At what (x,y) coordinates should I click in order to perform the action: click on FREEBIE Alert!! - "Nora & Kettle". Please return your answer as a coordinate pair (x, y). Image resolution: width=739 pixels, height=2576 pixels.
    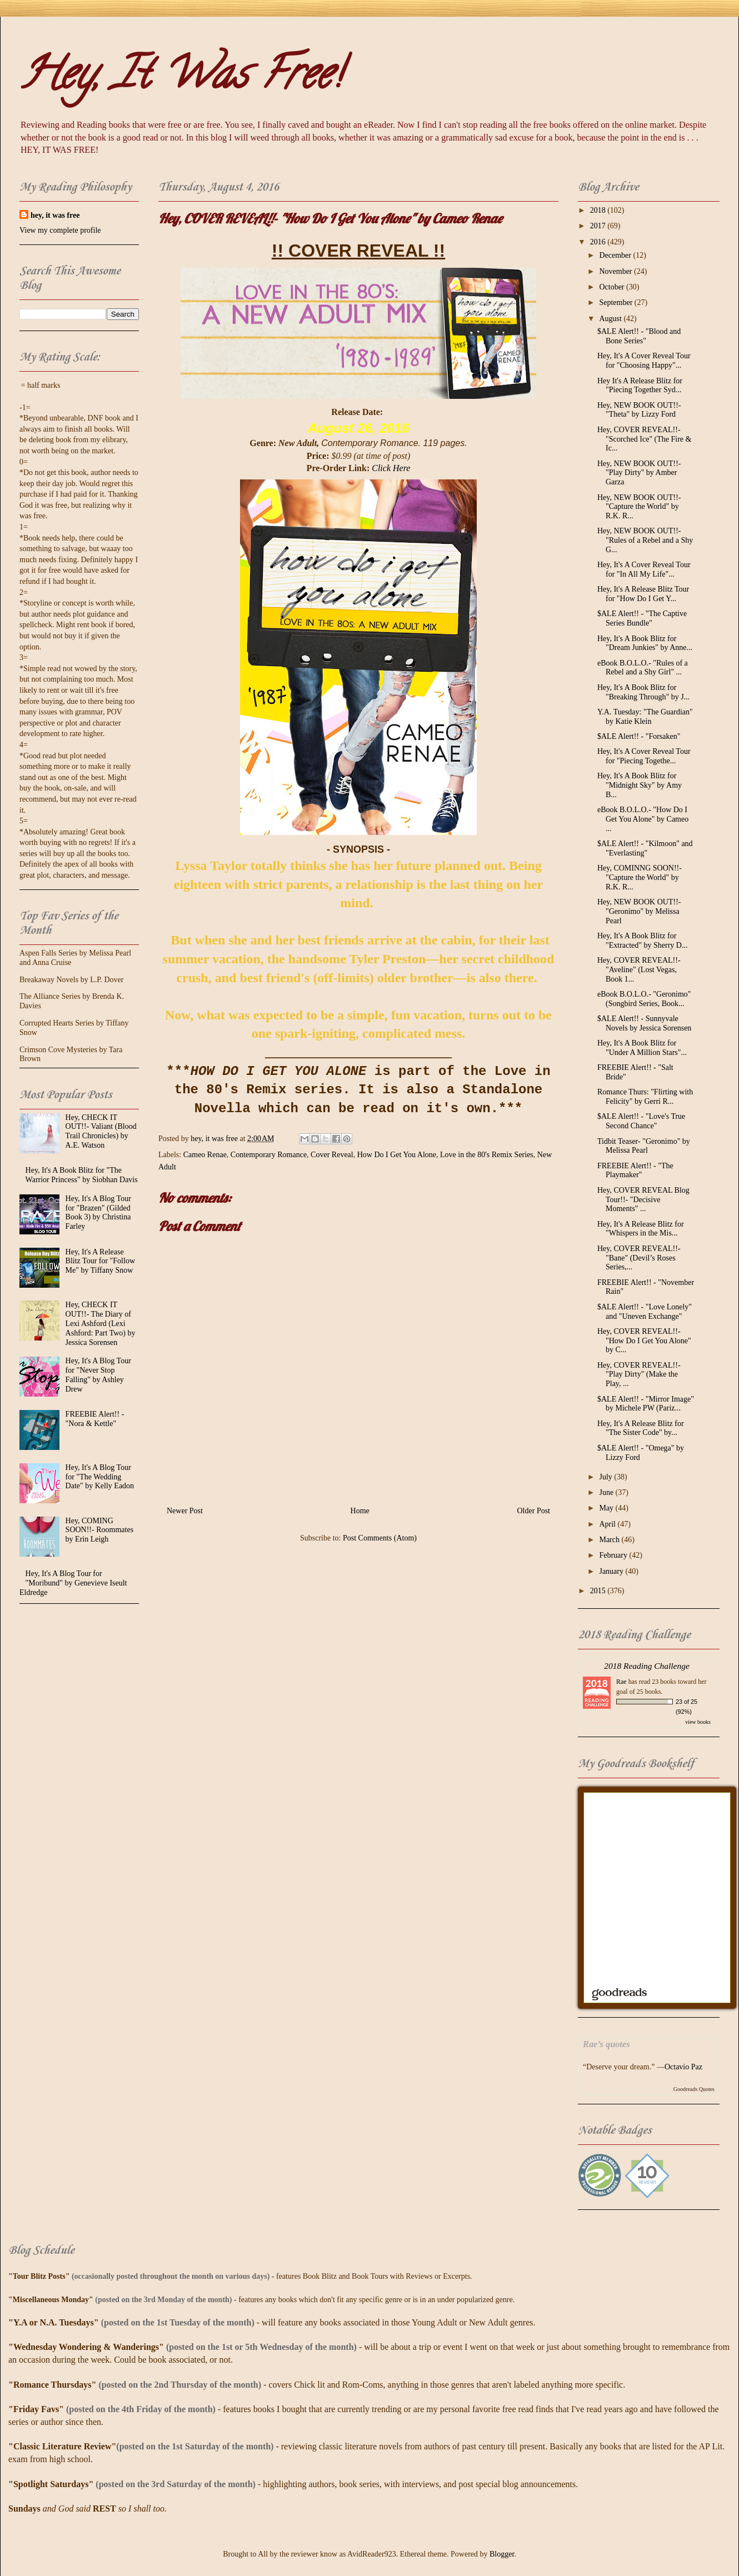
    Looking at the image, I should click on (95, 1419).